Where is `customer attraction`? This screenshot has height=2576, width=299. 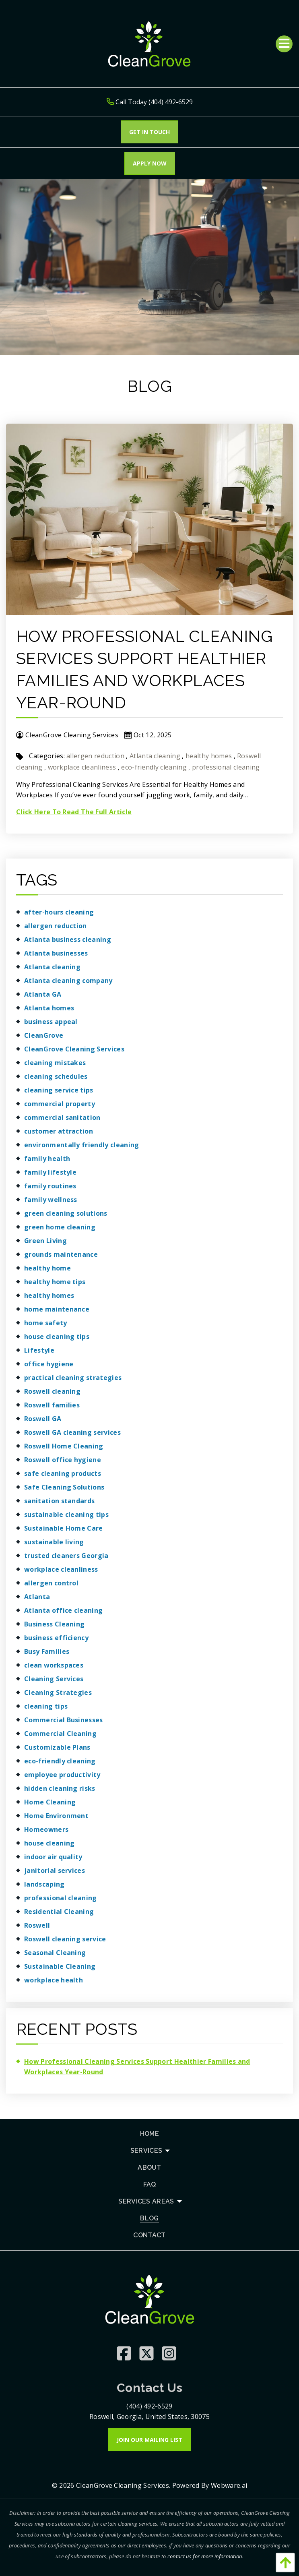
customer attraction is located at coordinates (58, 1131).